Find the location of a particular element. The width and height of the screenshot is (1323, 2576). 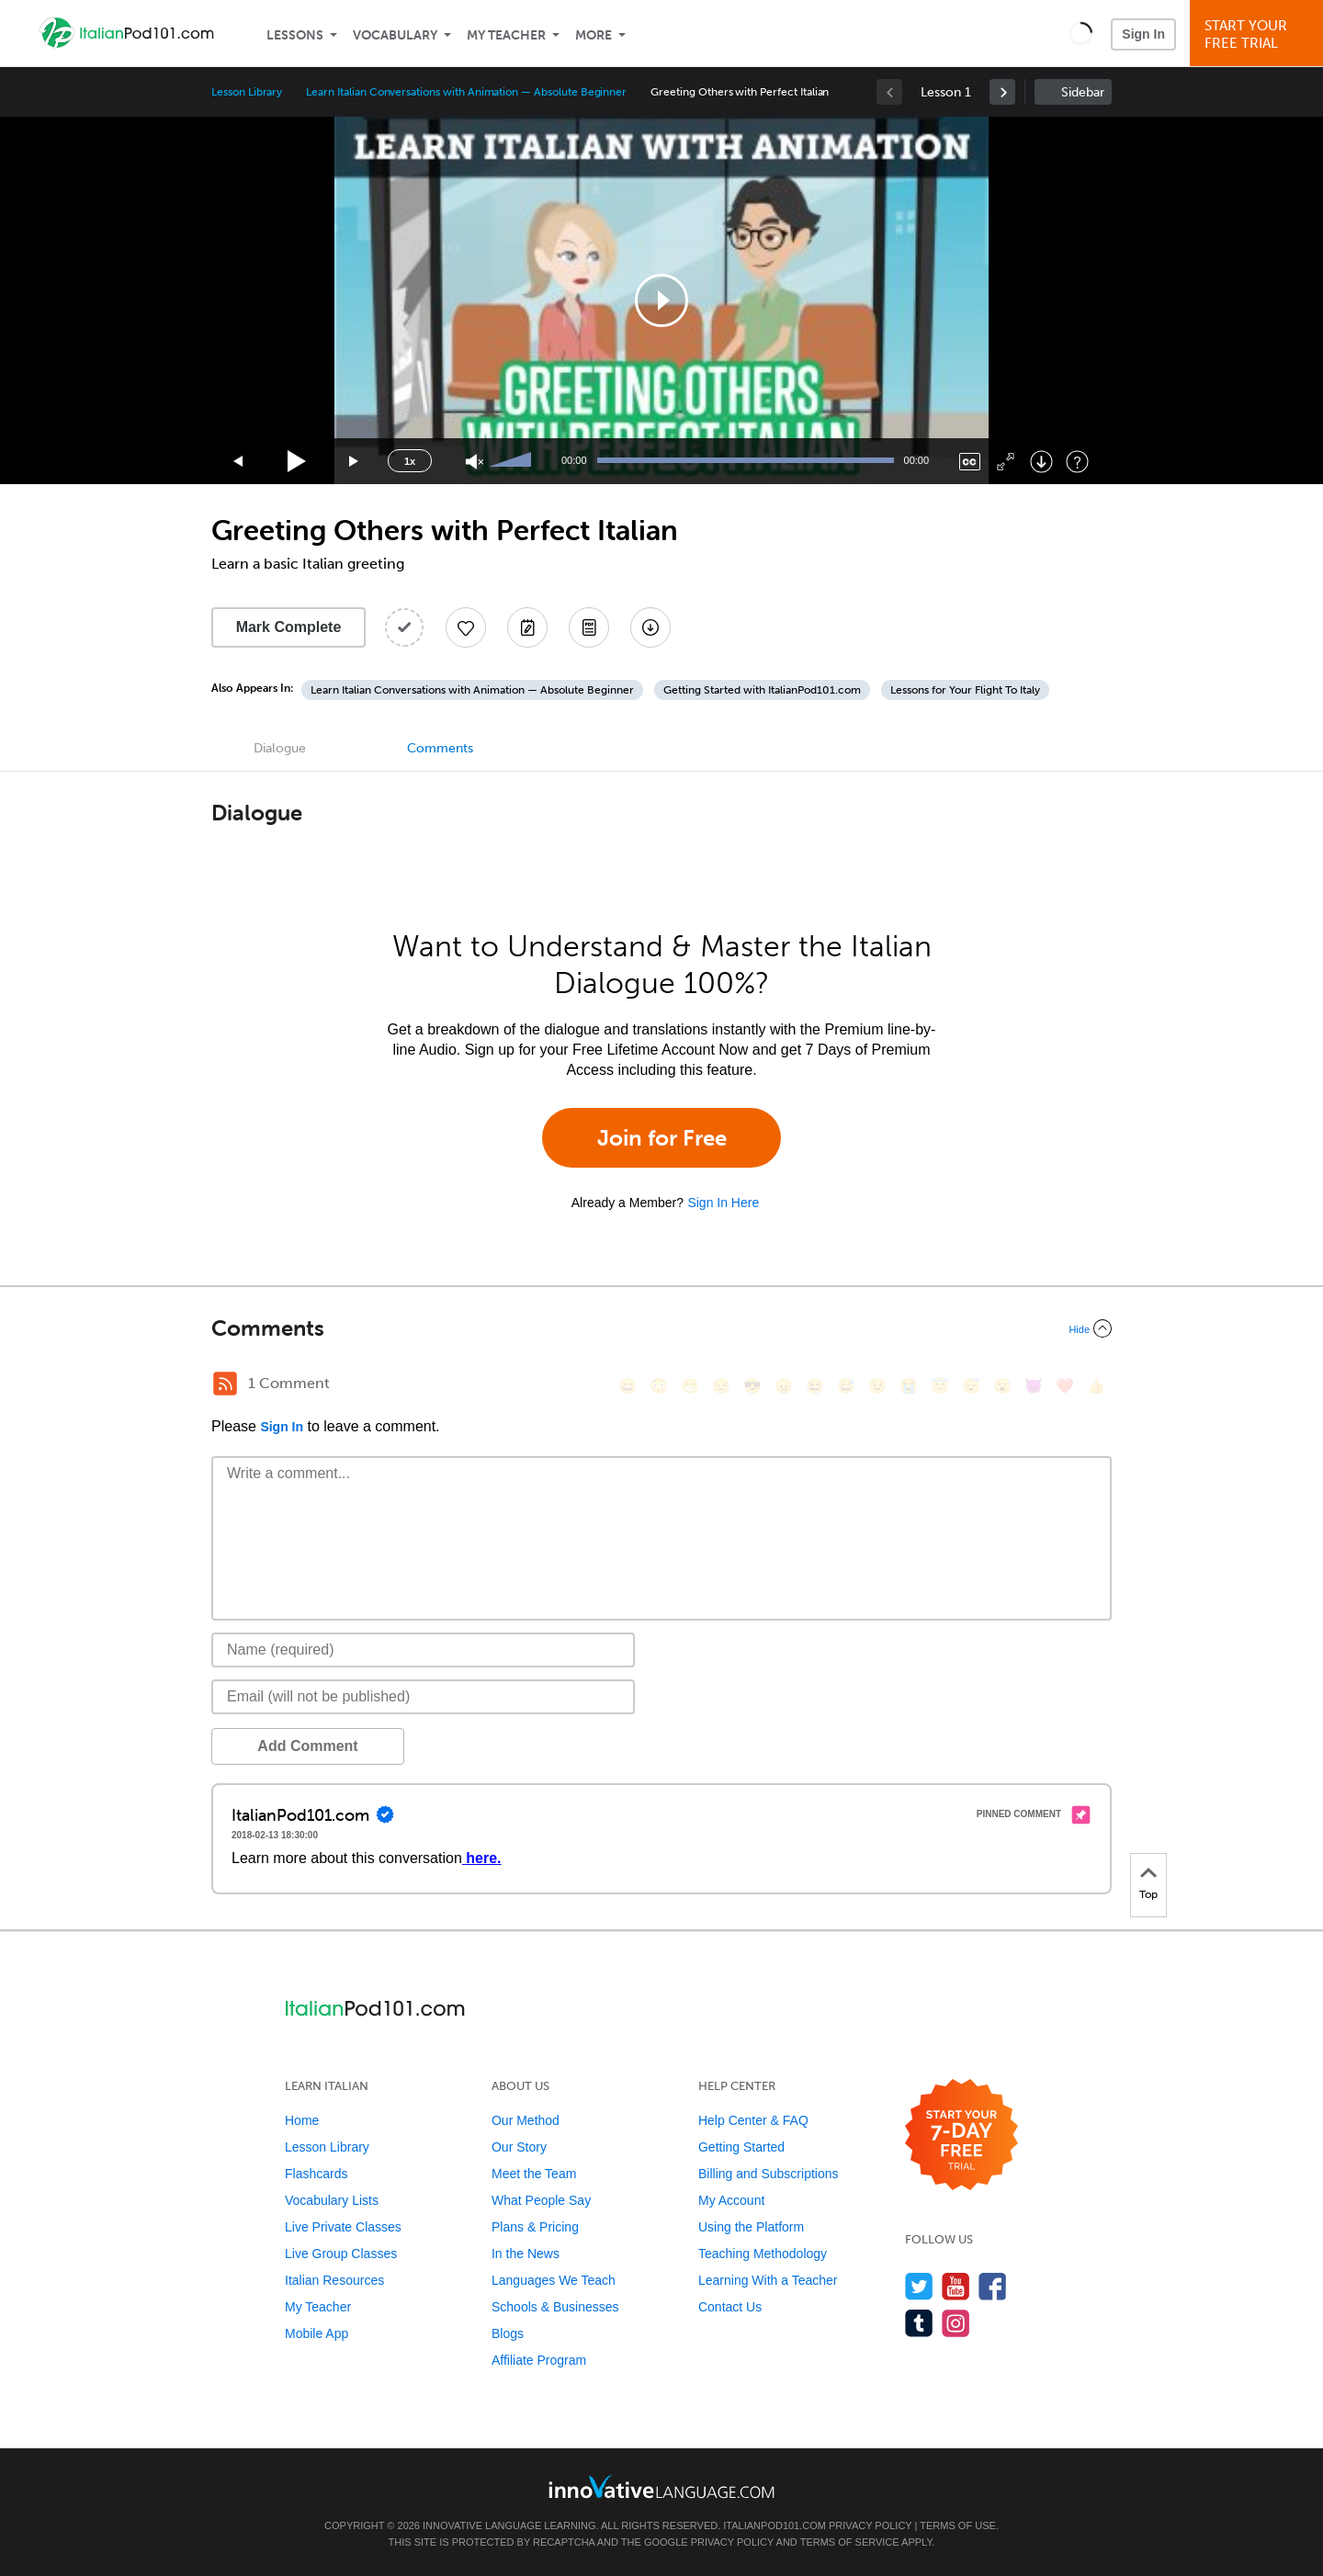

[Captions/Subtitles] is located at coordinates (969, 461).